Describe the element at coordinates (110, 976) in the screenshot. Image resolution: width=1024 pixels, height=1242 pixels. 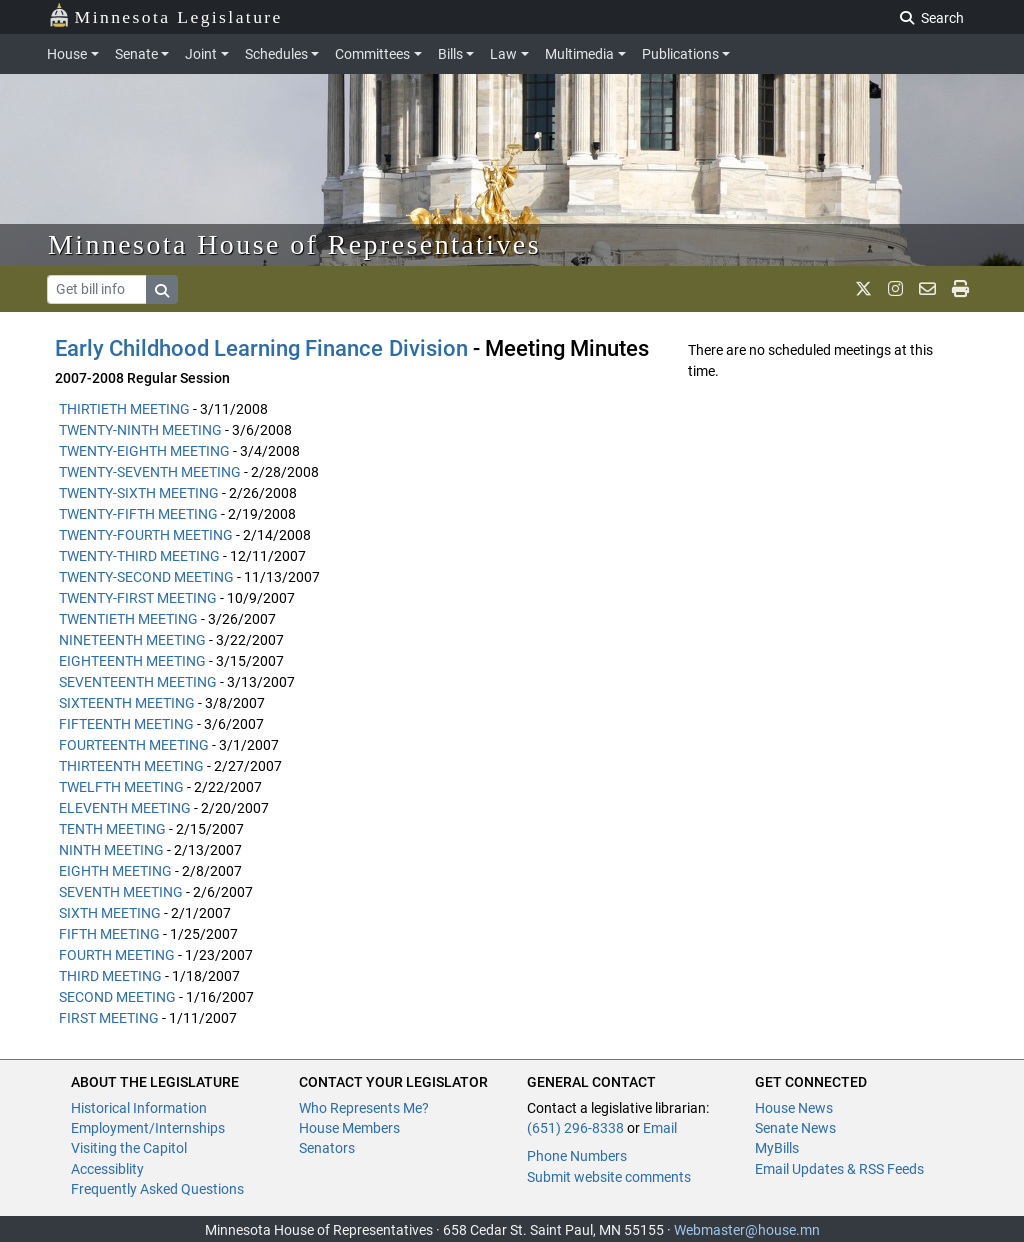
I see `THIRD MEETING` at that location.